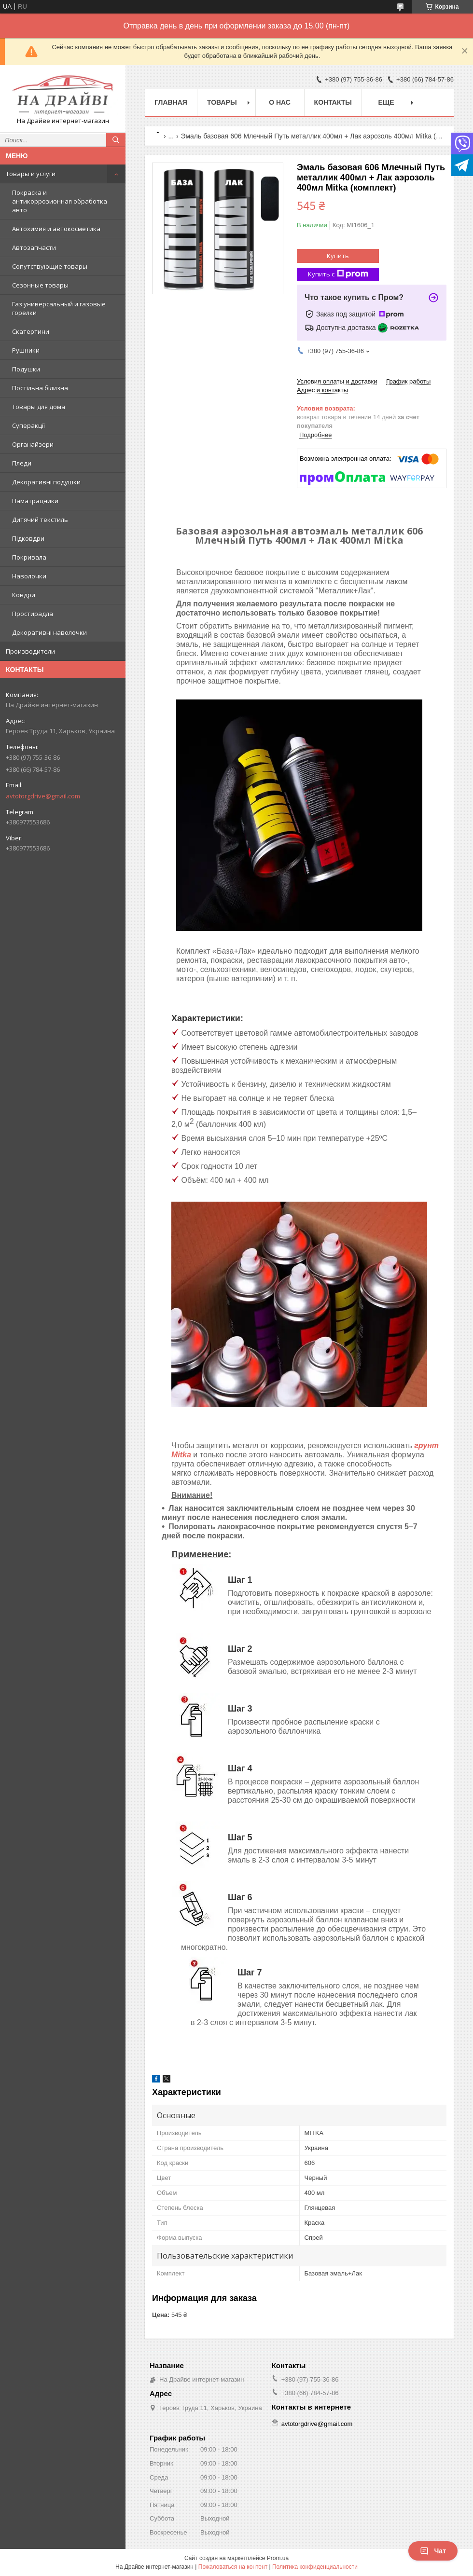 The width and height of the screenshot is (473, 2576). What do you see at coordinates (33, 444) in the screenshot?
I see `Органайзери` at bounding box center [33, 444].